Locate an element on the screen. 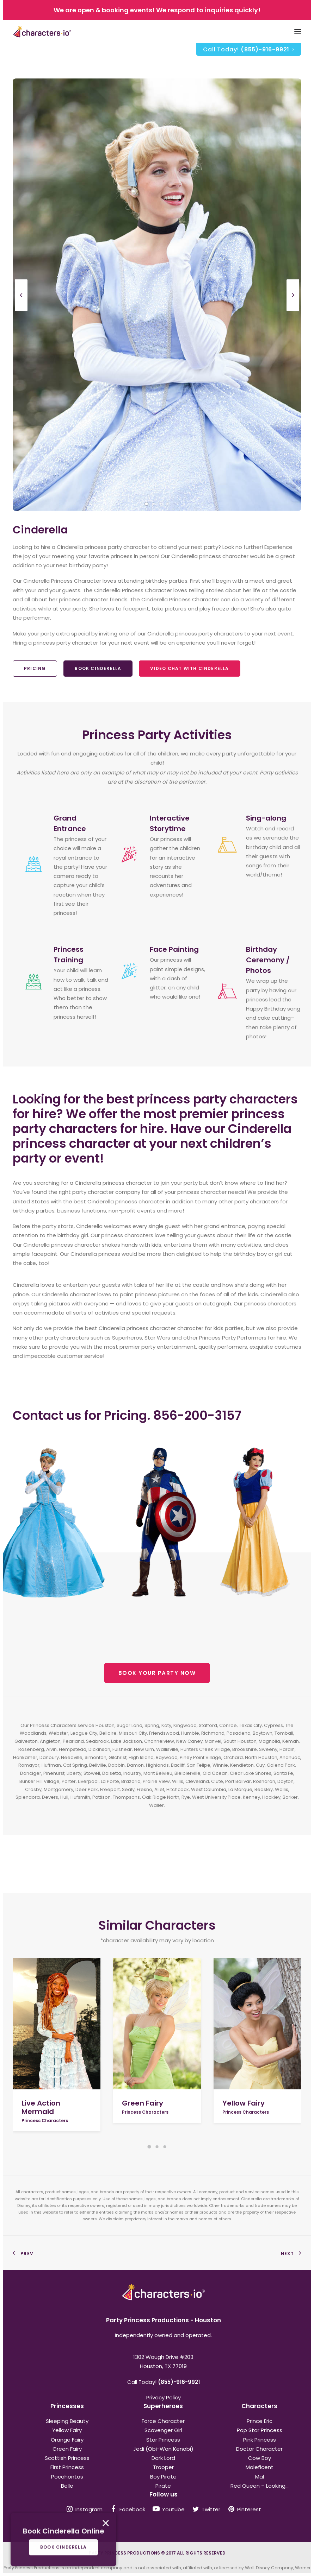 The width and height of the screenshot is (314, 2576). Yellow Fairy is located at coordinates (243, 2103).